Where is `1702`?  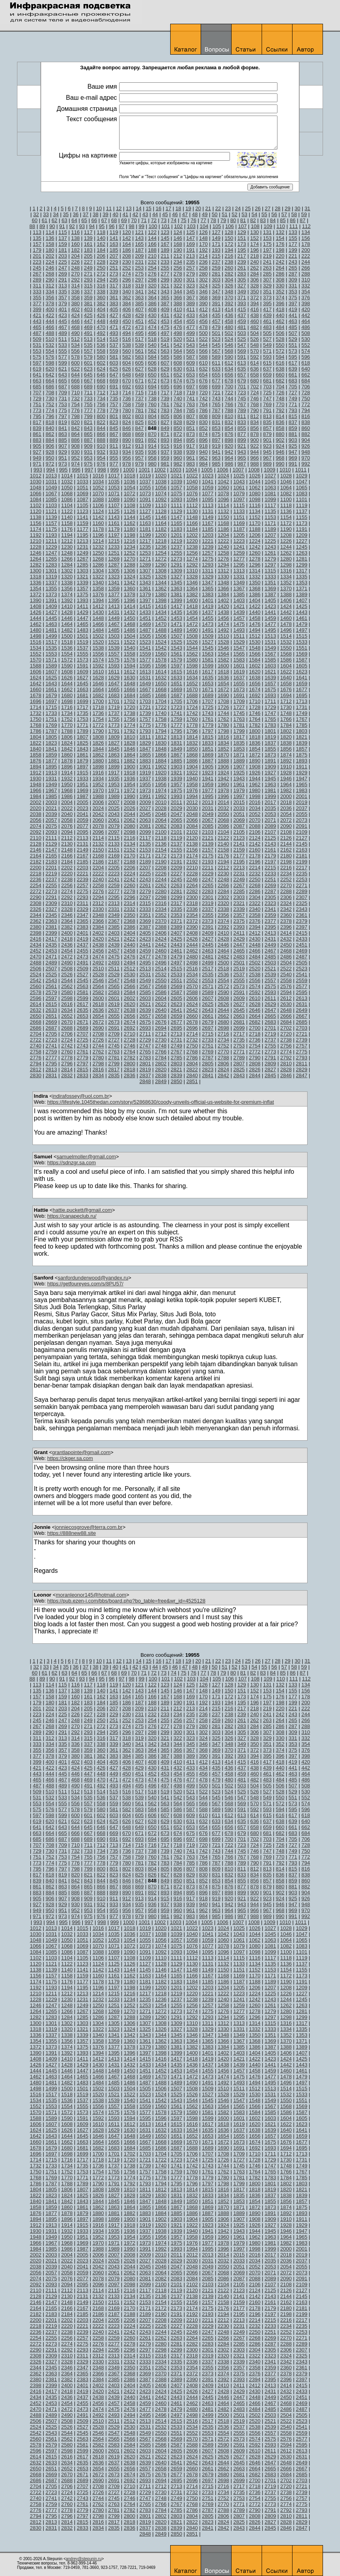
1702 is located at coordinates (129, 701).